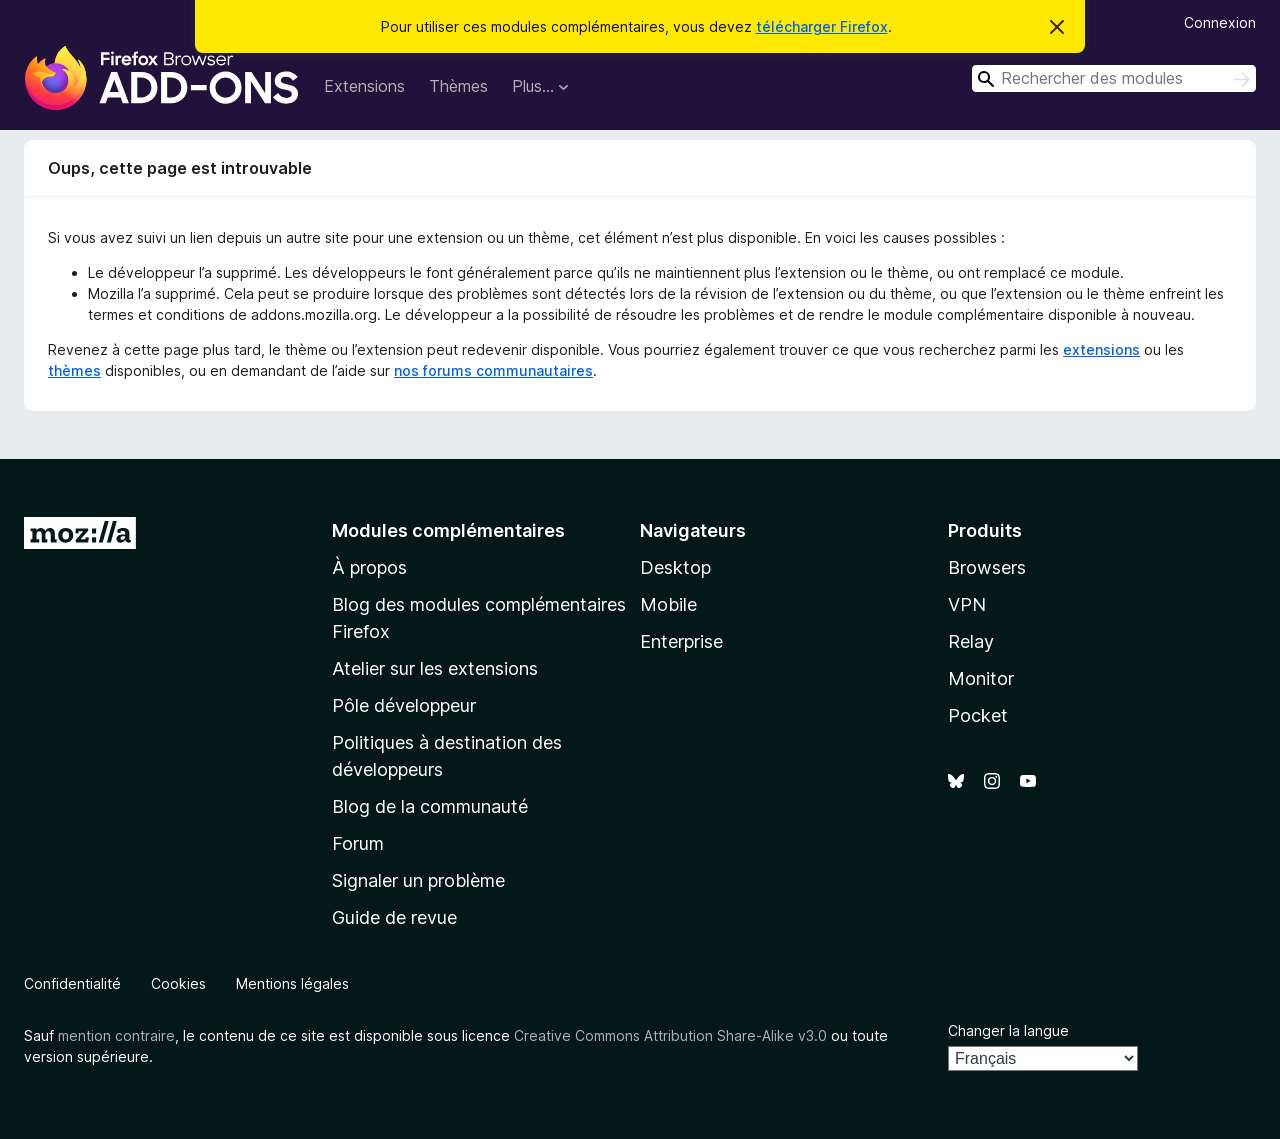 This screenshot has width=1280, height=1139. Describe the element at coordinates (358, 843) in the screenshot. I see `Forum` at that location.